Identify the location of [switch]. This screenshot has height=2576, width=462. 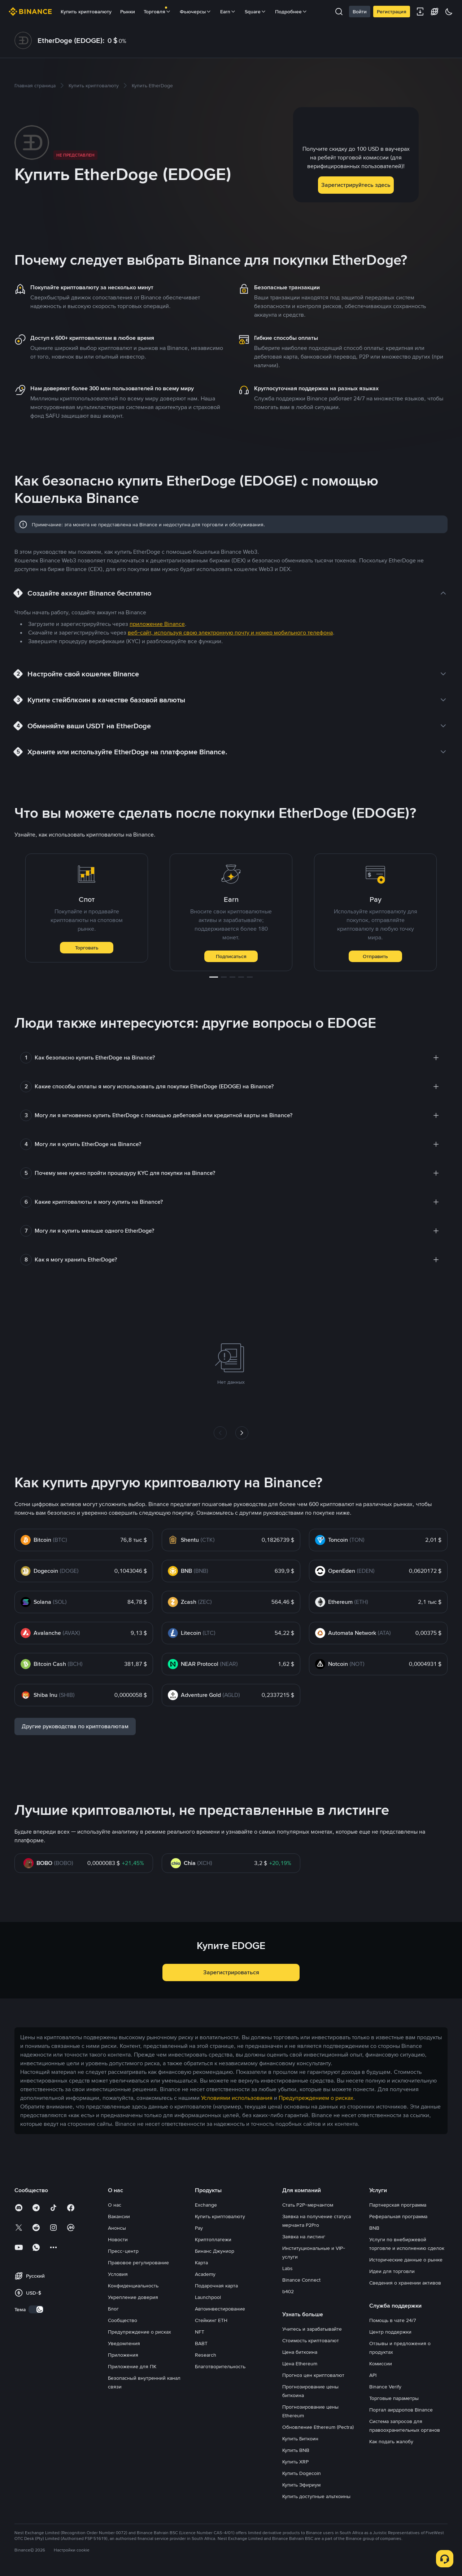
(36, 2309).